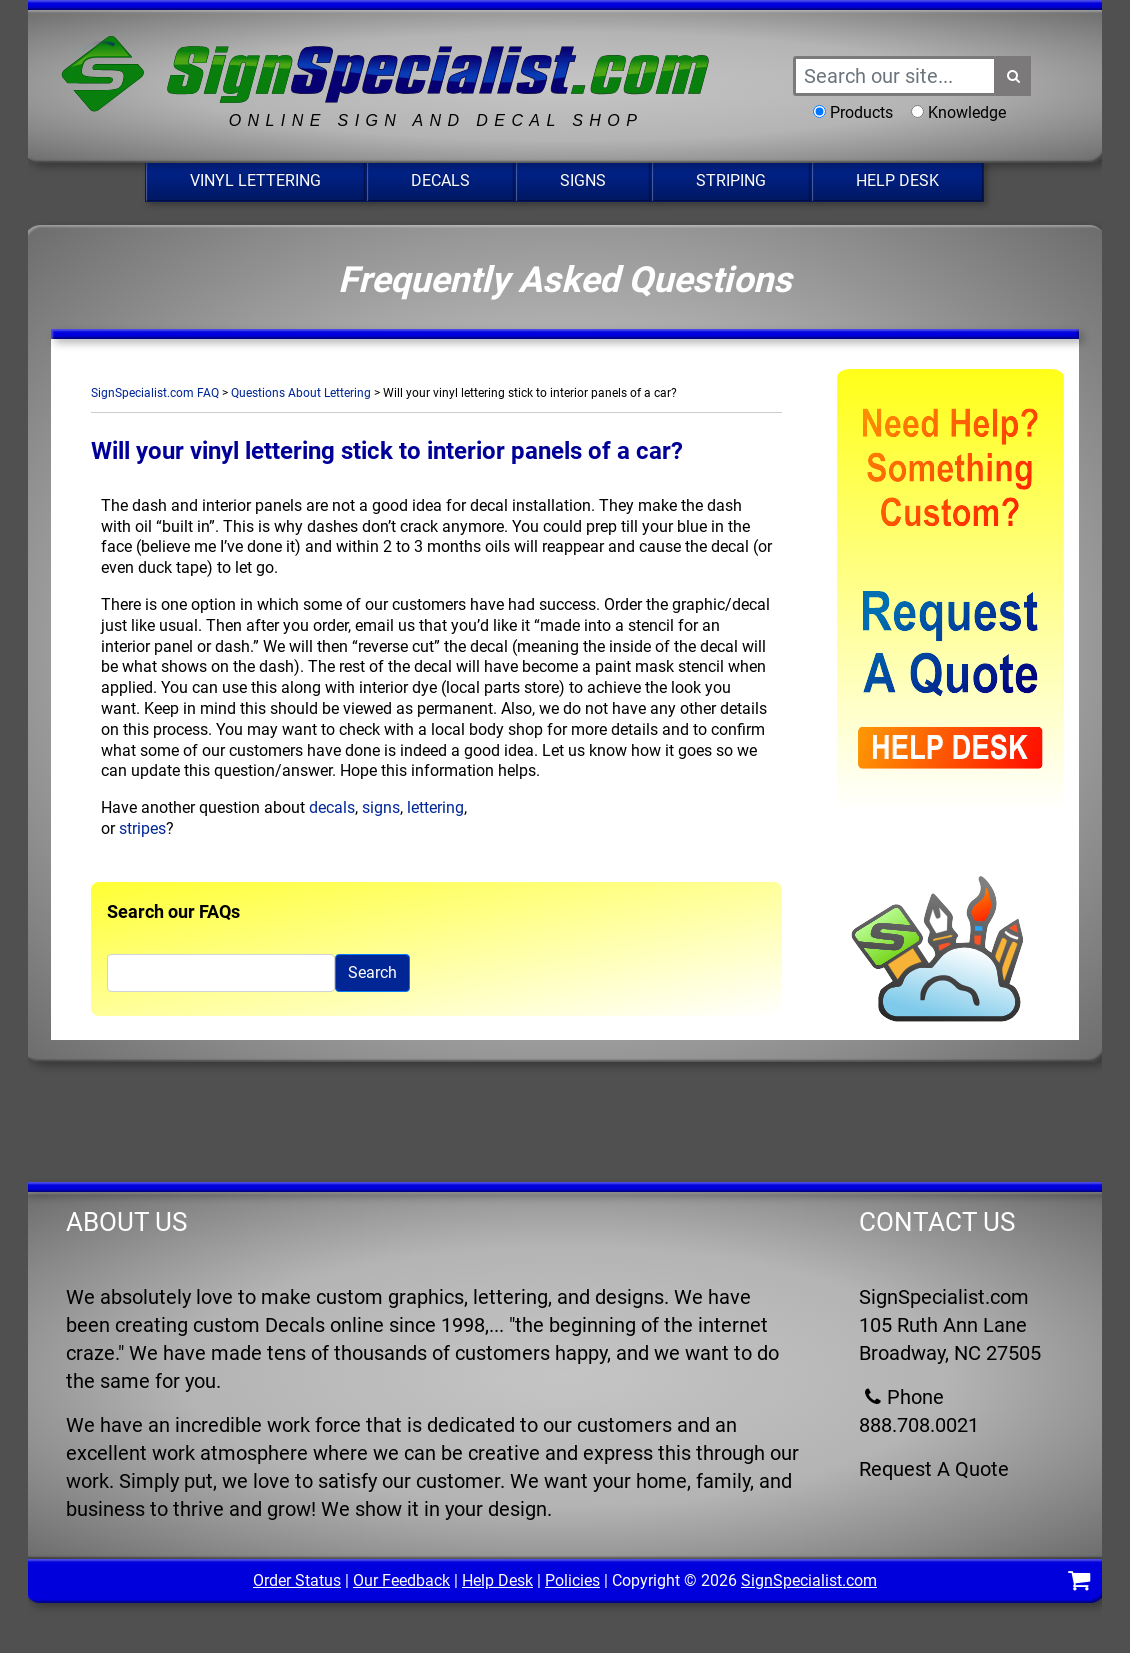 This screenshot has width=1130, height=1653. Describe the element at coordinates (142, 828) in the screenshot. I see `stripes` at that location.